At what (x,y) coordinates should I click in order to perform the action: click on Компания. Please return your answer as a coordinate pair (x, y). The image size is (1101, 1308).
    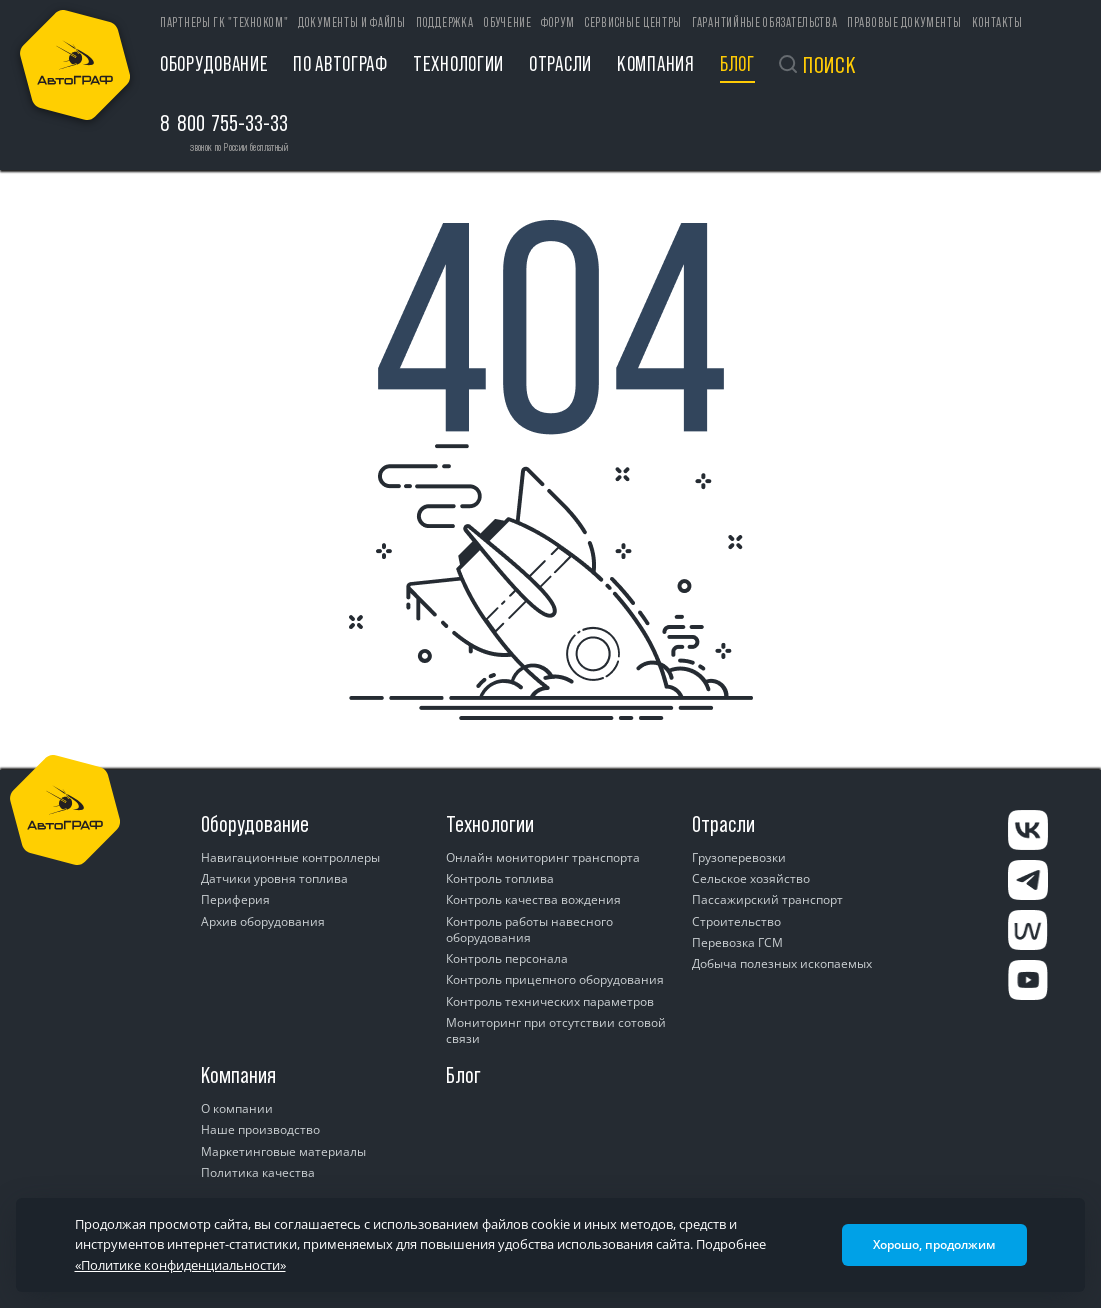
    Looking at the image, I should click on (656, 63).